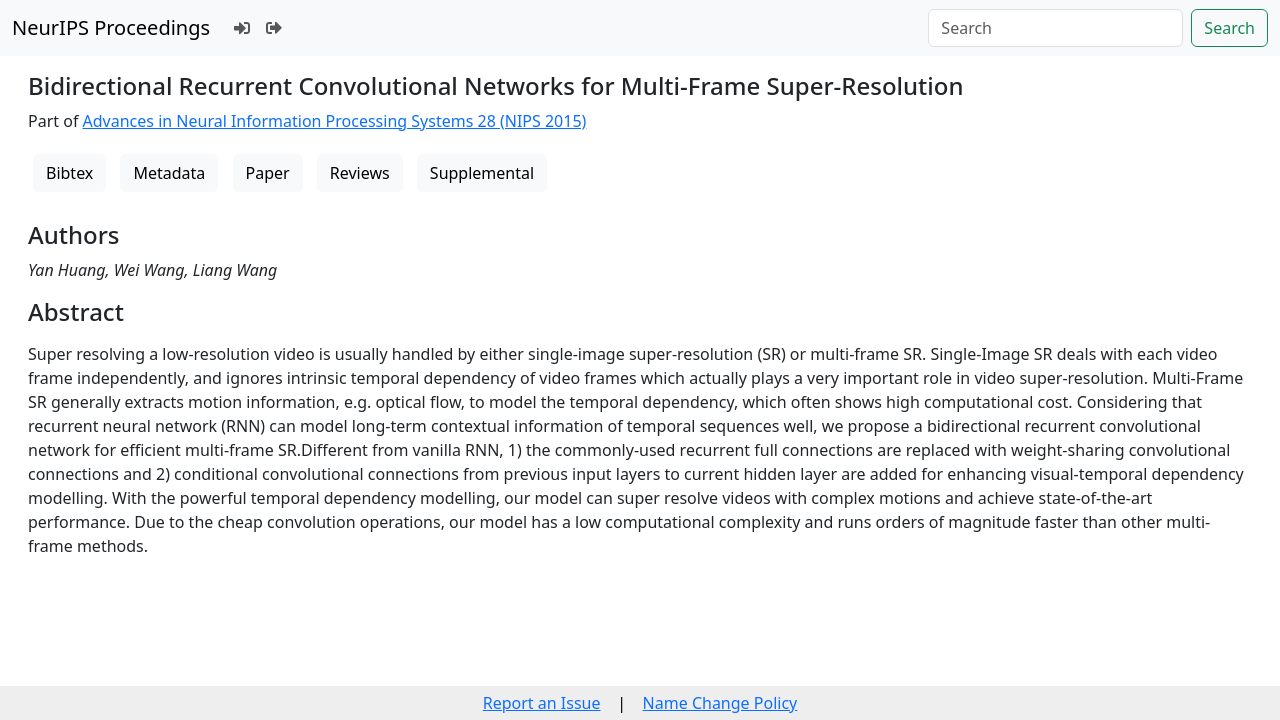 This screenshot has width=1280, height=720. I want to click on Paper, so click(268, 173).